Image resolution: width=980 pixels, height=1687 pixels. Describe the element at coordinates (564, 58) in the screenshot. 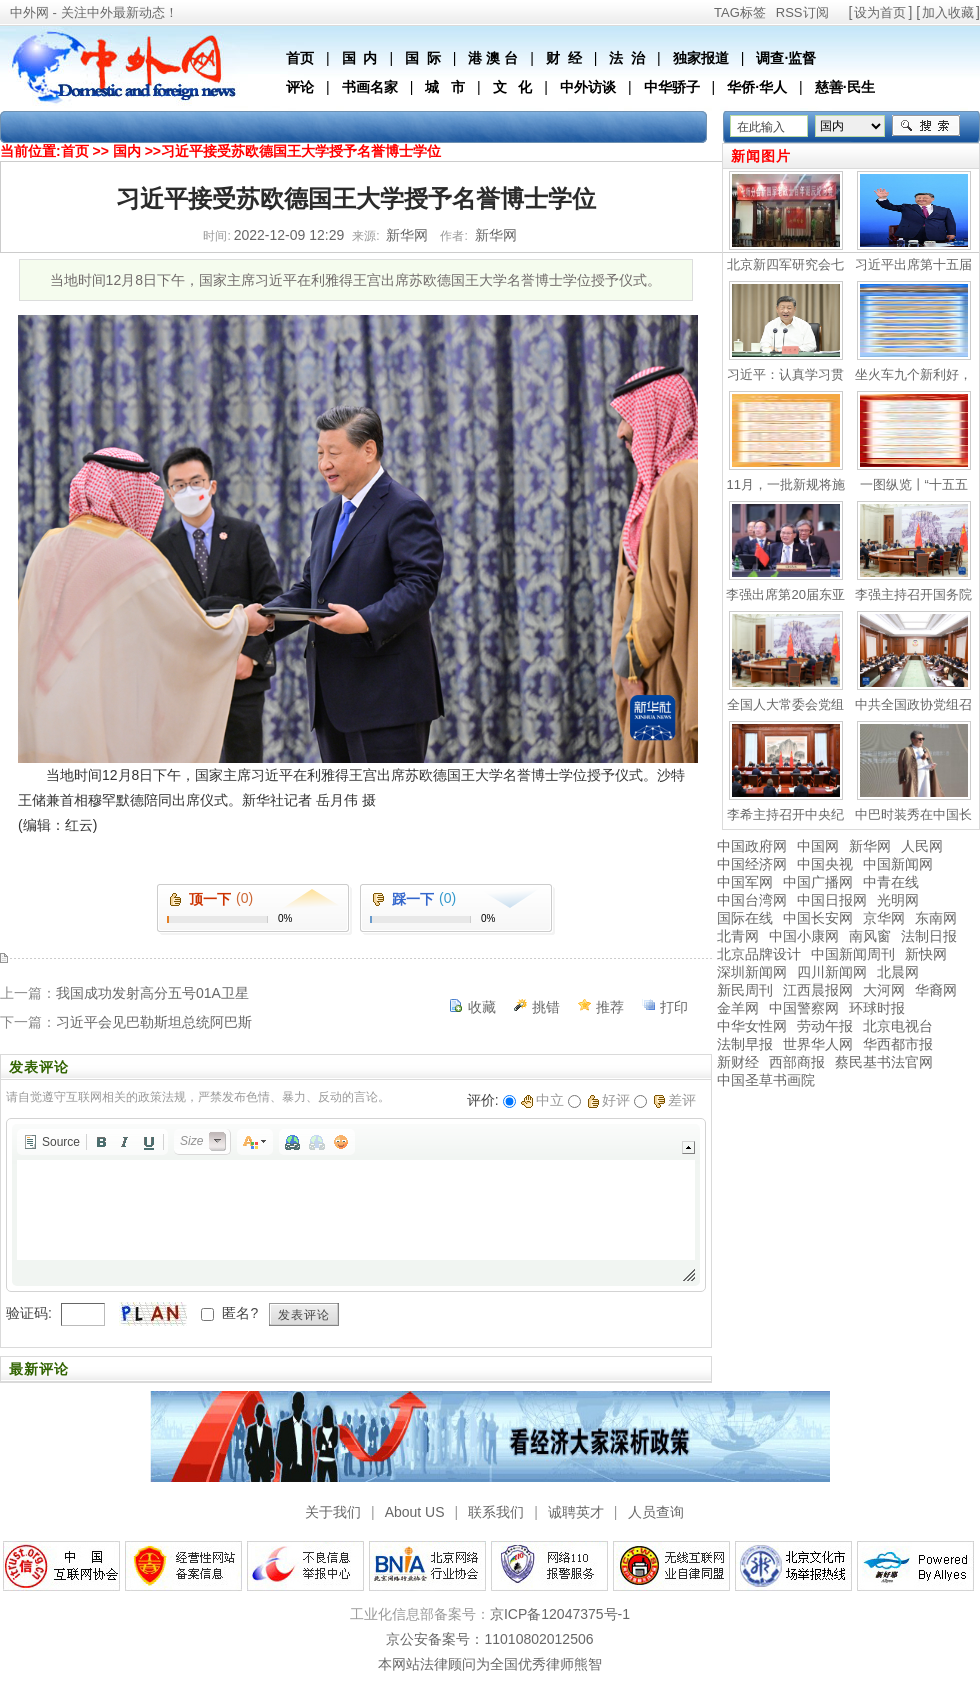

I see `财 经` at that location.